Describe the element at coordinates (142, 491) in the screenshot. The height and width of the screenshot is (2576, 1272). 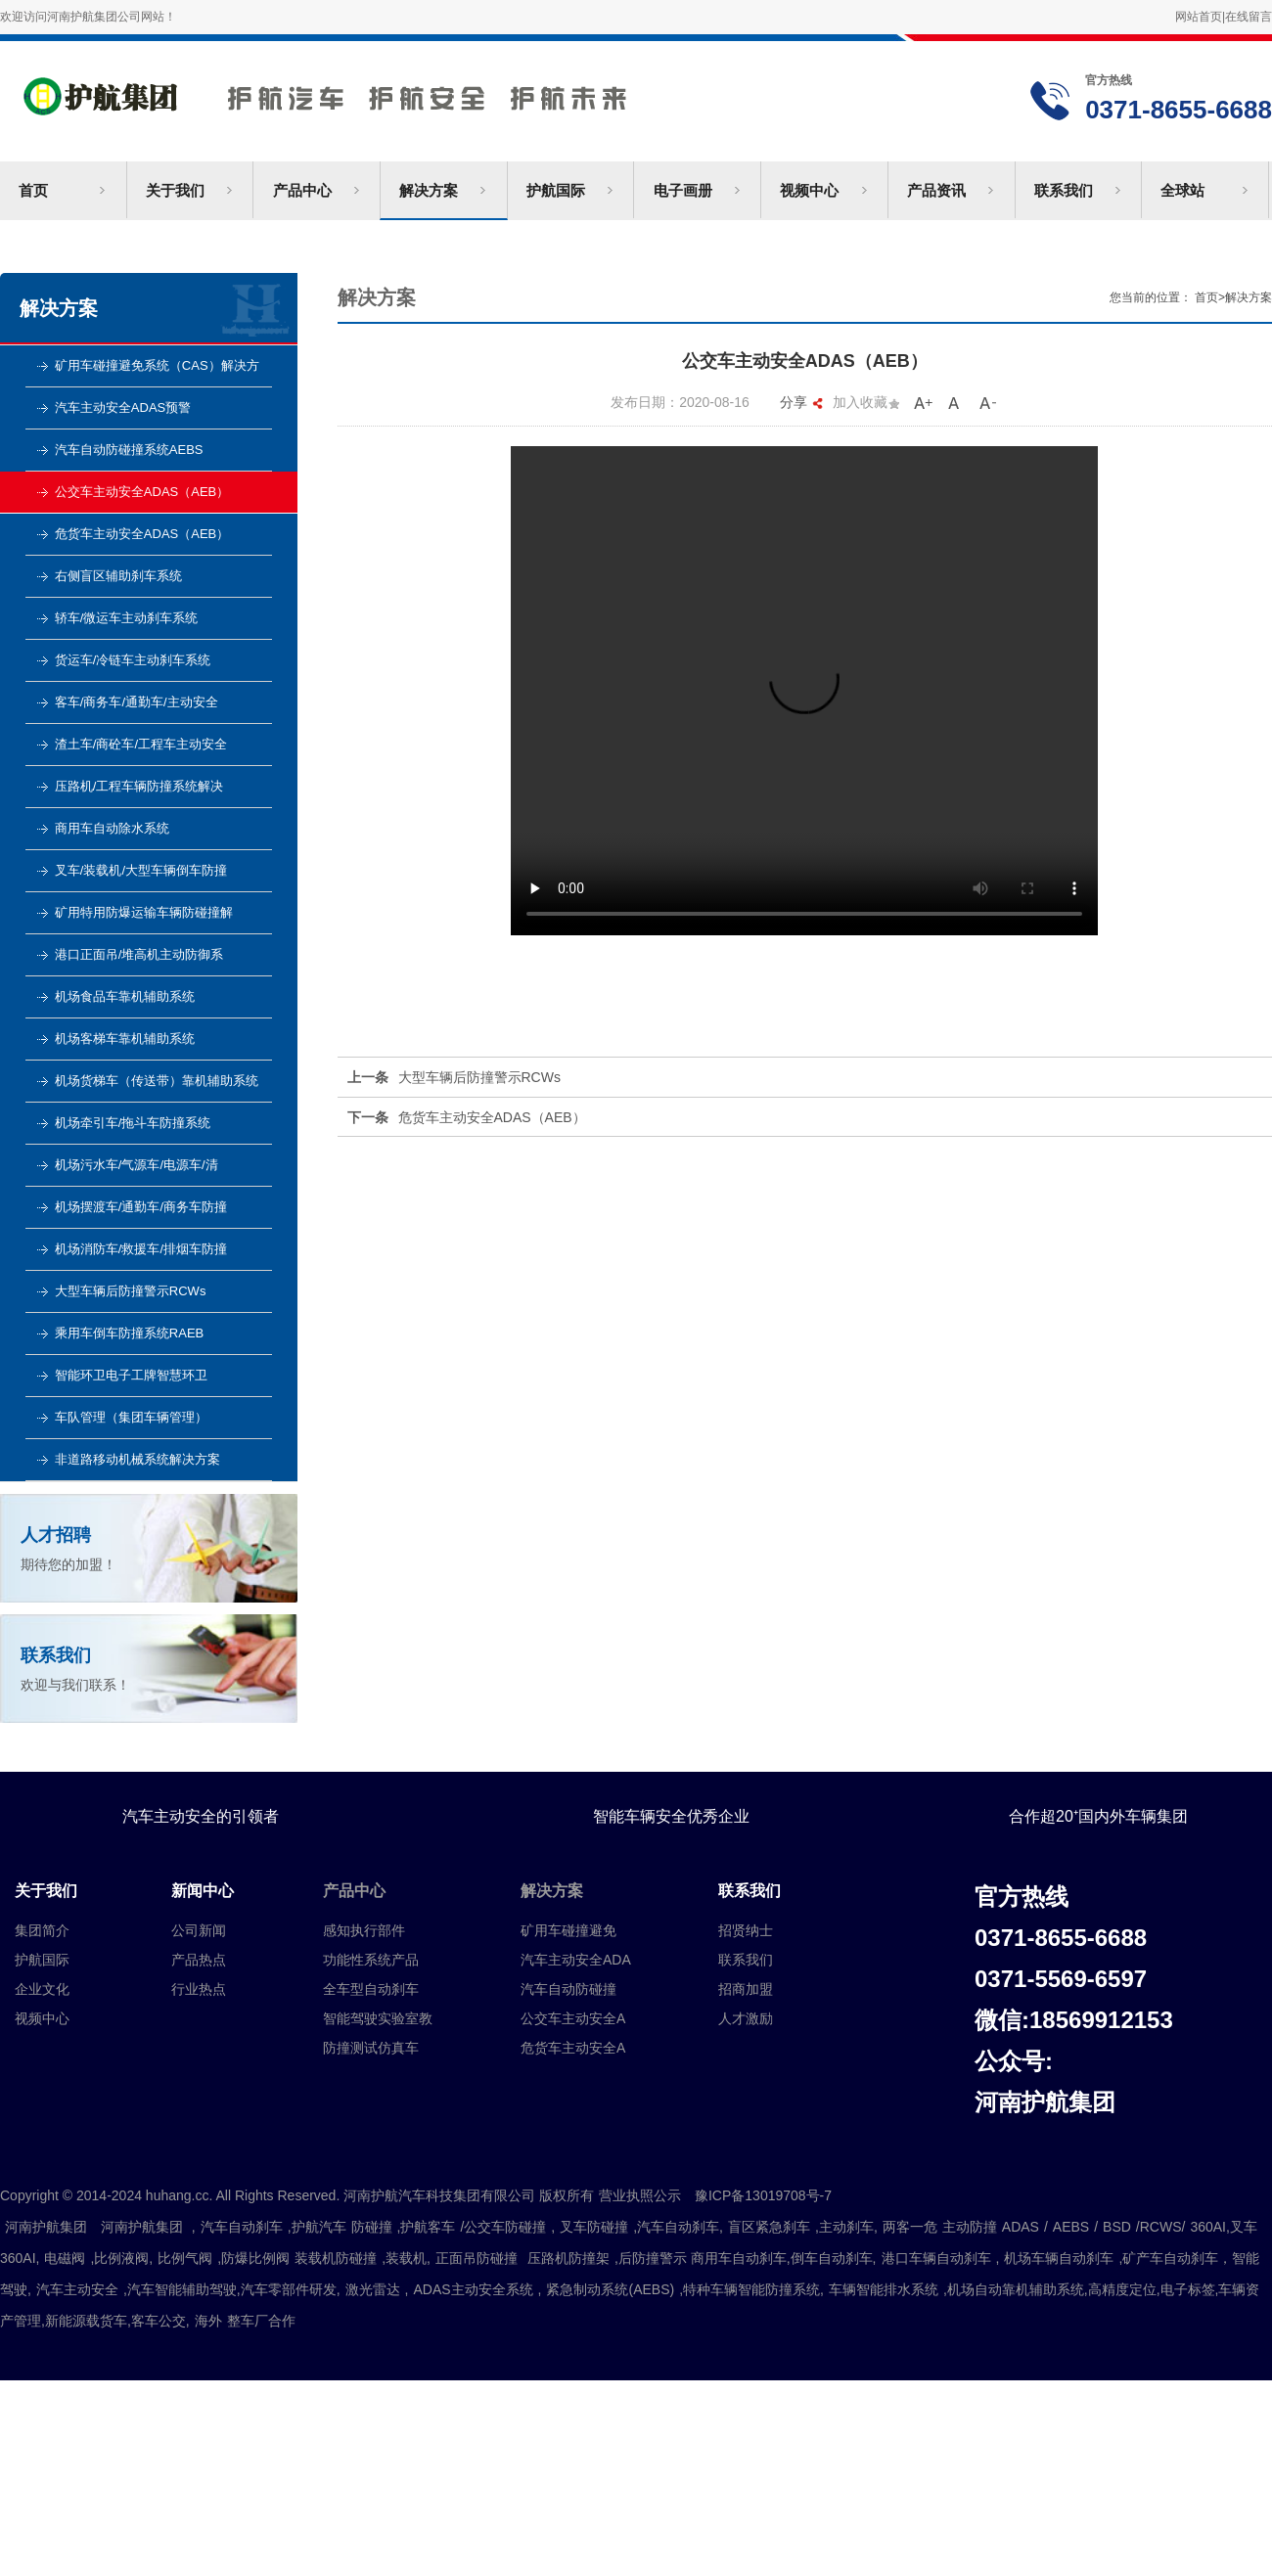
I see `公交车主动安全ADAS（AEB）` at that location.